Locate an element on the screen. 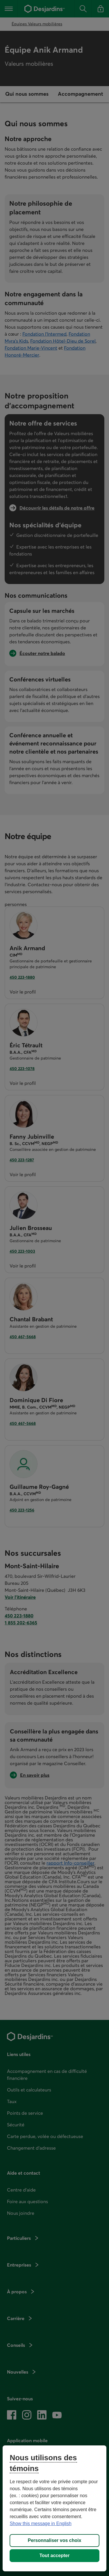 The image size is (109, 2576). Personnaliser vos choix [Personnaliser vos choix, Ouvre la boîte de dialogue du centre de préférences] is located at coordinates (54, 2540).